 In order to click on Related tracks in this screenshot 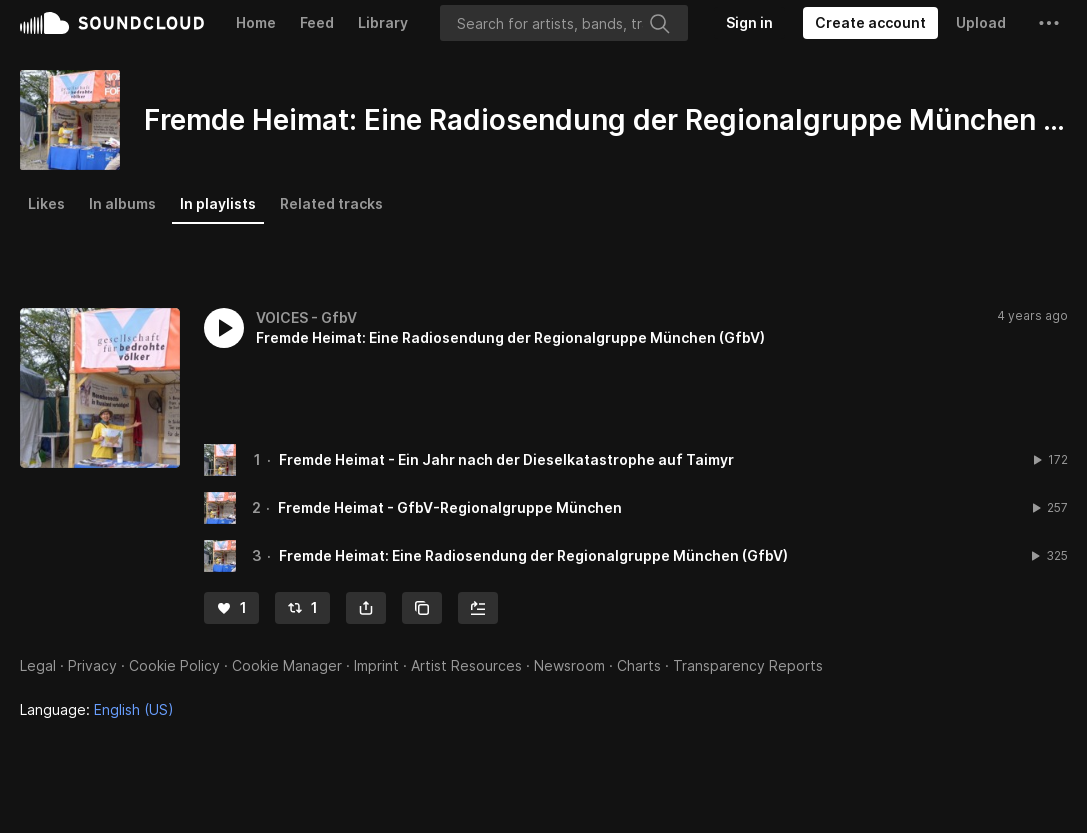, I will do `click(331, 203)`.